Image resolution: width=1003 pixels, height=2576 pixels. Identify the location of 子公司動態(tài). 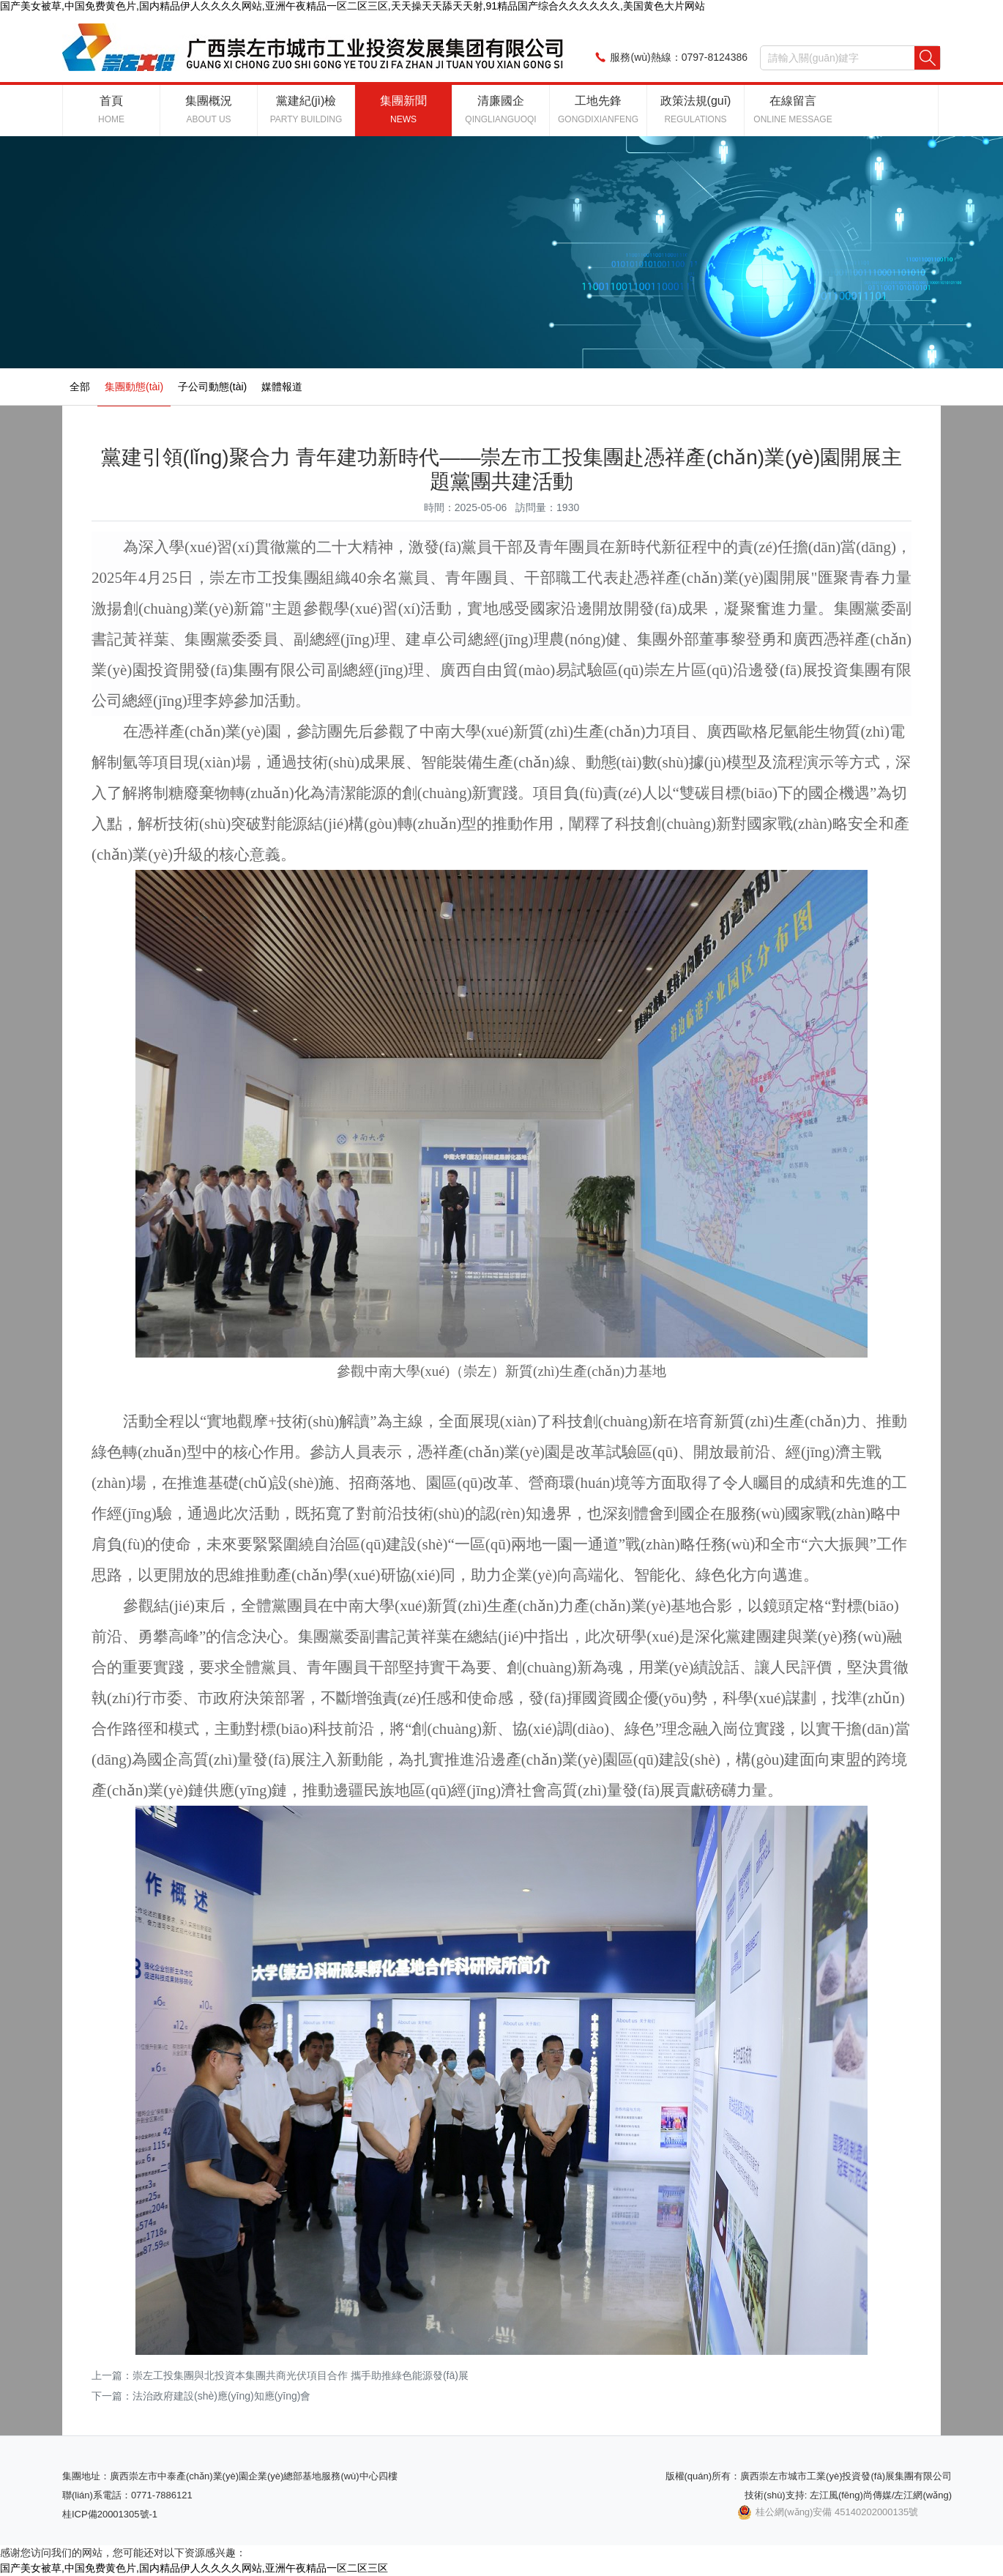
(212, 386).